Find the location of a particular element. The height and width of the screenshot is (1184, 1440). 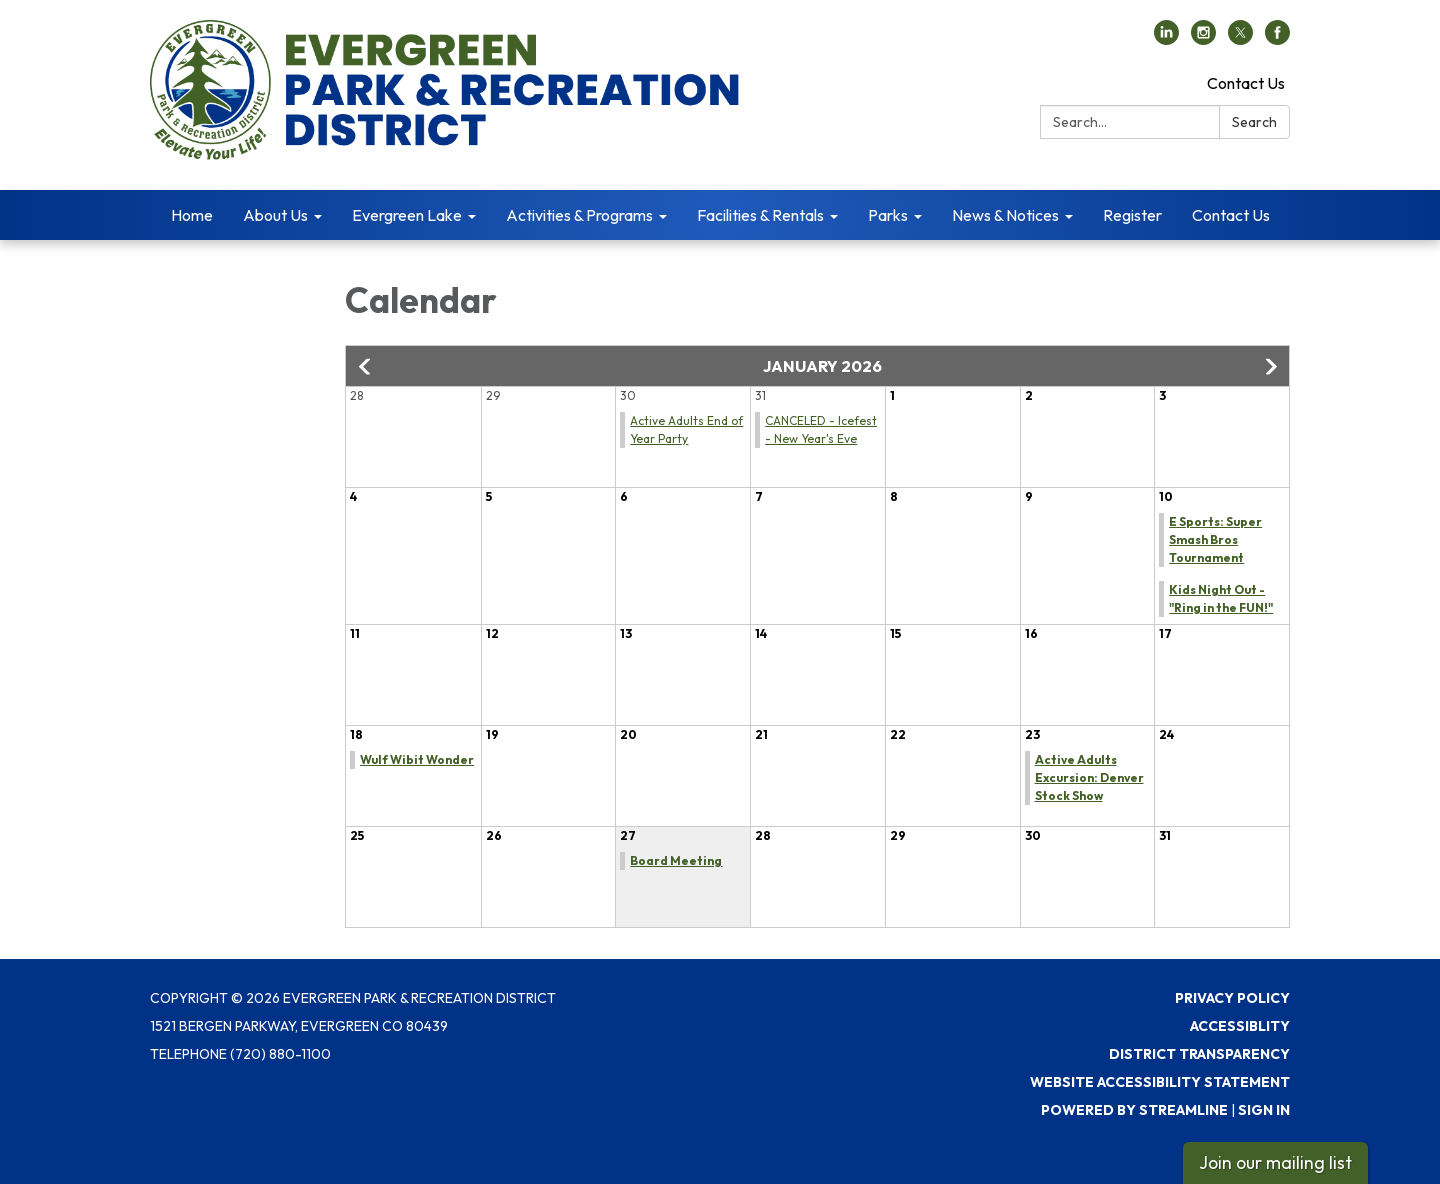

District Transparency is located at coordinates (1199, 1054).